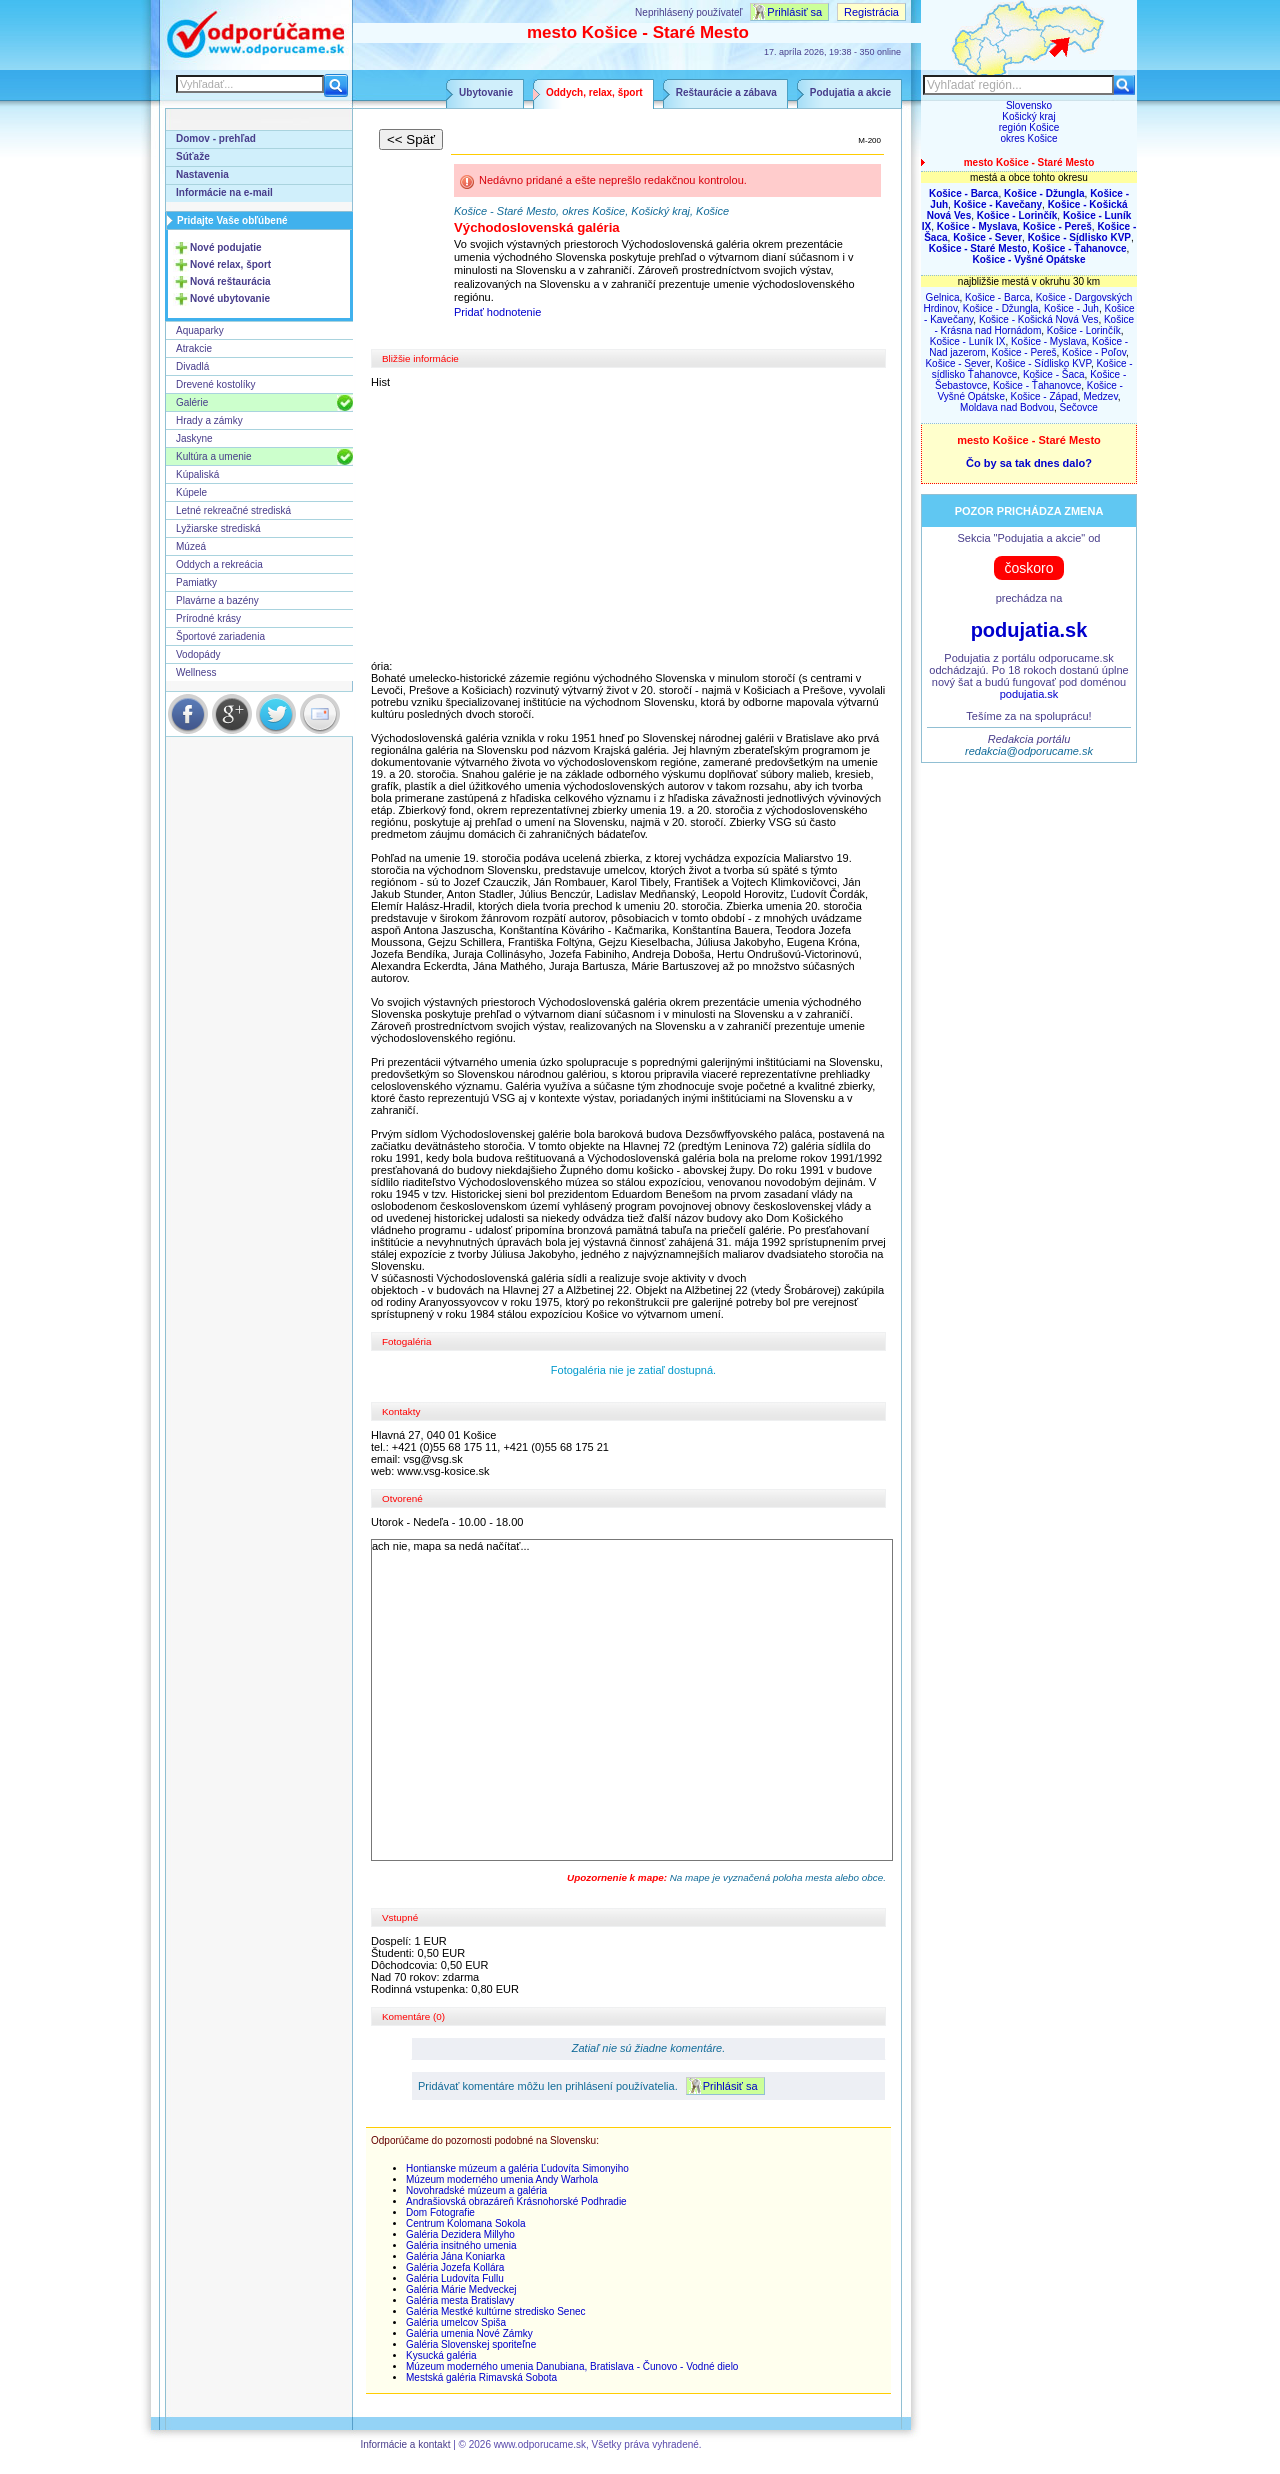 The image size is (1280, 2474). I want to click on Oddych a rekreácia, so click(219, 564).